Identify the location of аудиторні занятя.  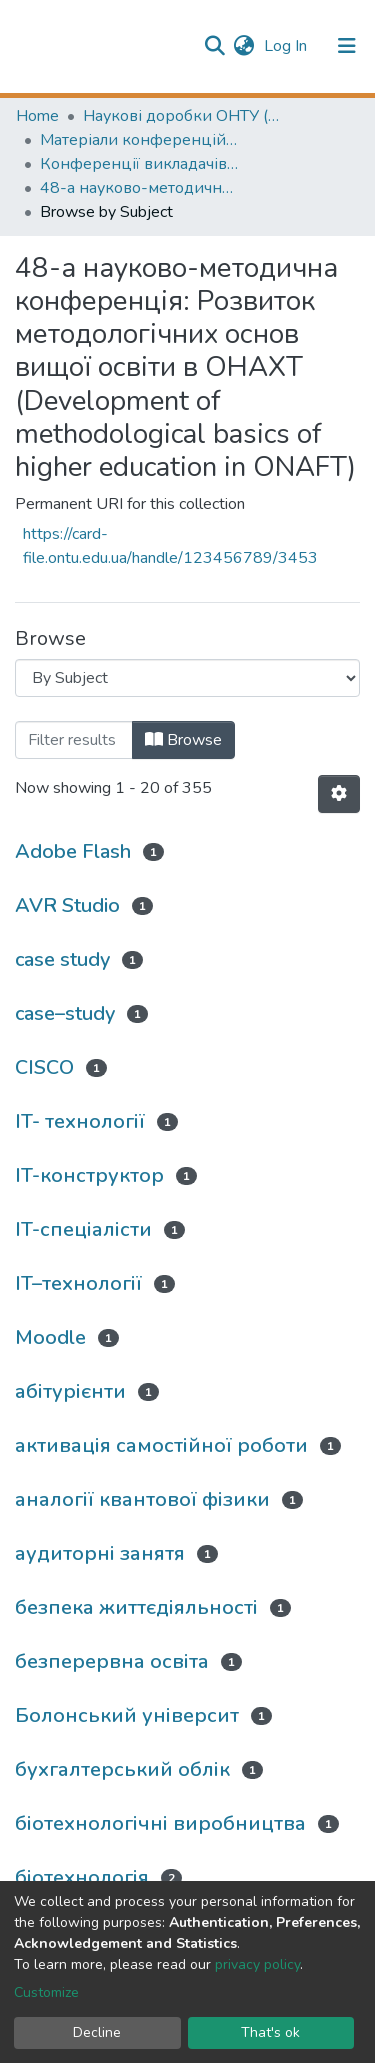
(100, 1553).